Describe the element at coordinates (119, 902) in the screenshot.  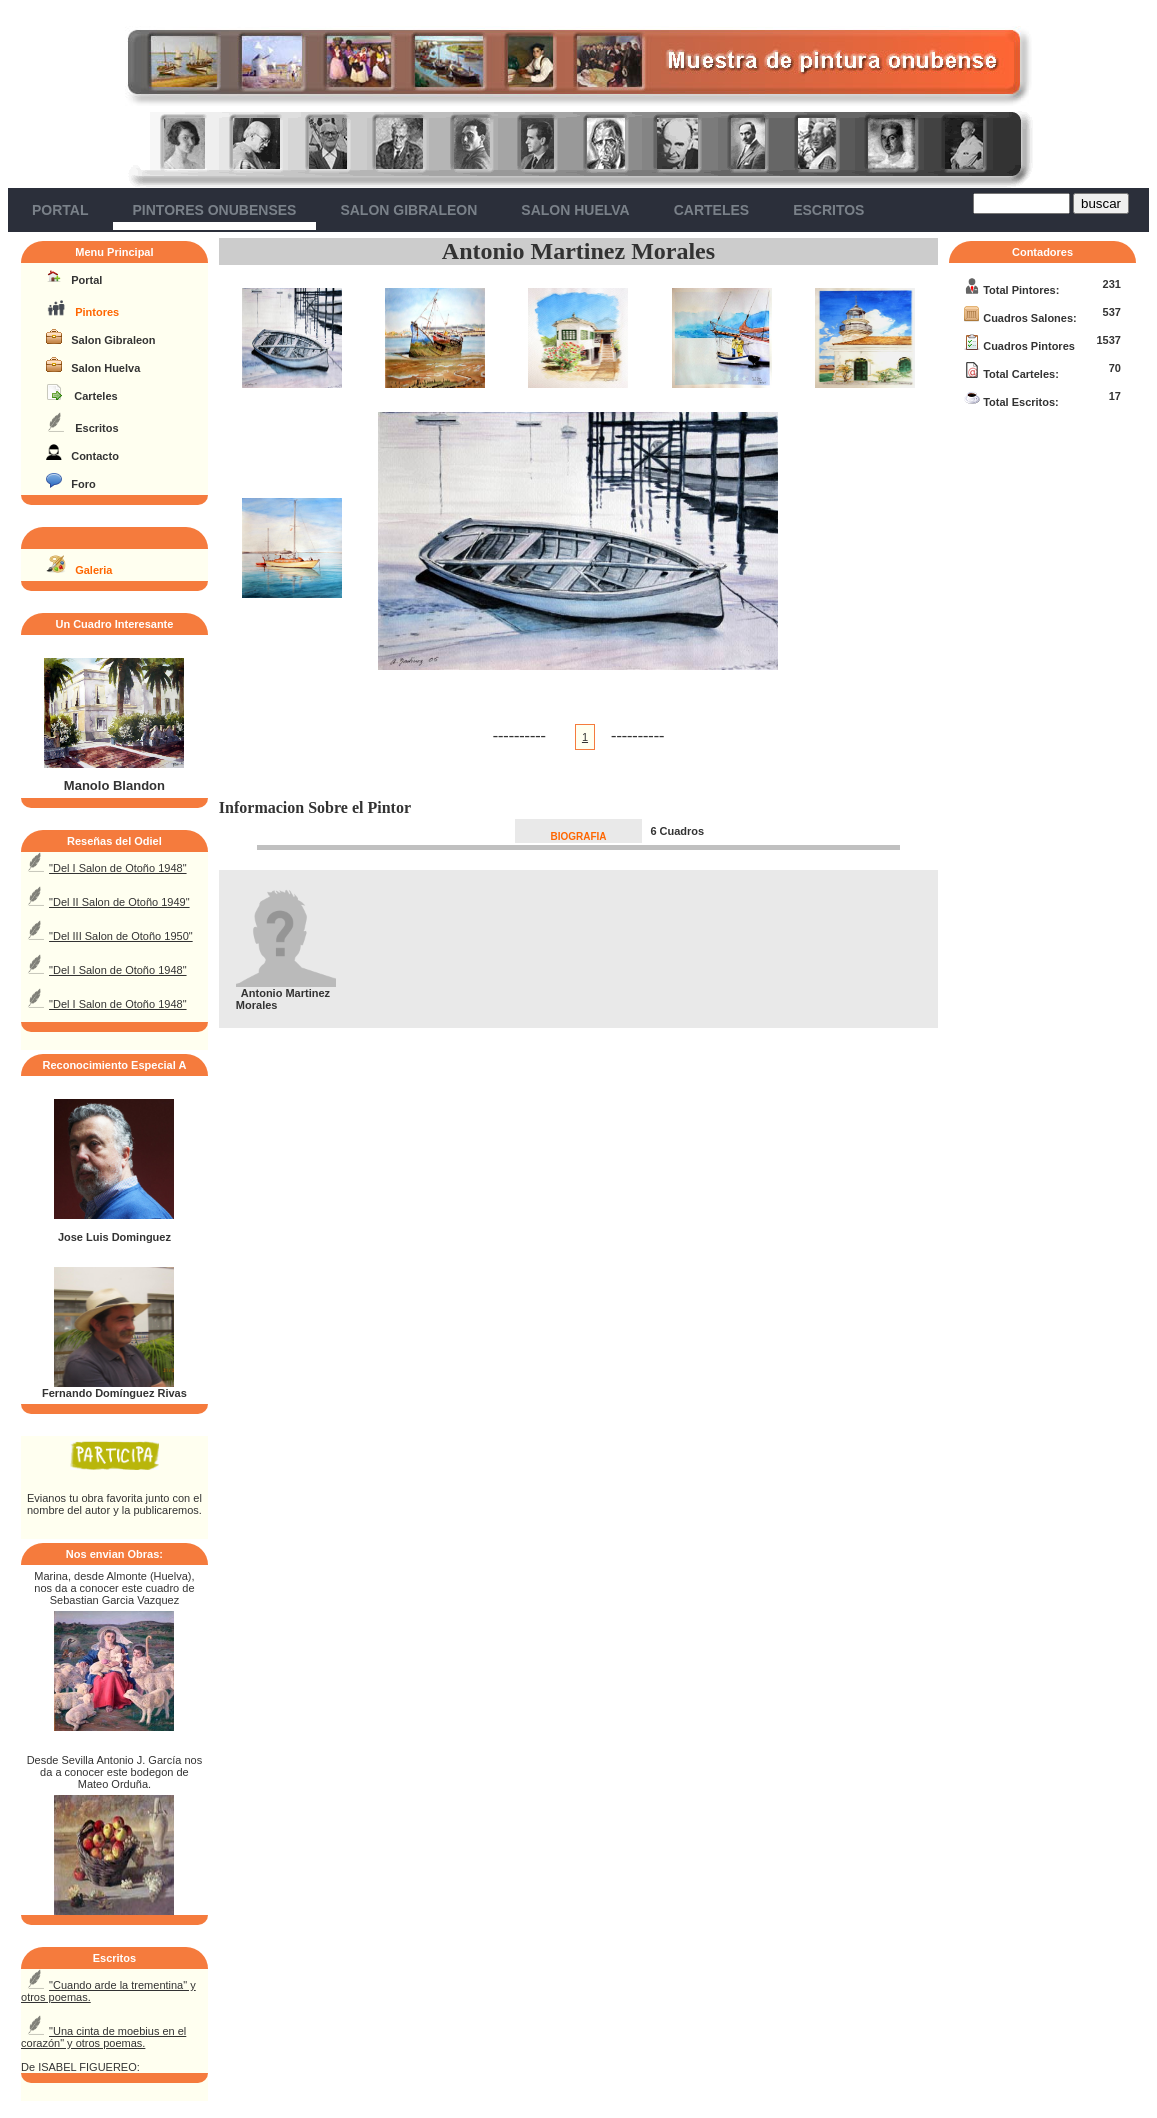
I see `"Del II Salon de Otoño 1949"` at that location.